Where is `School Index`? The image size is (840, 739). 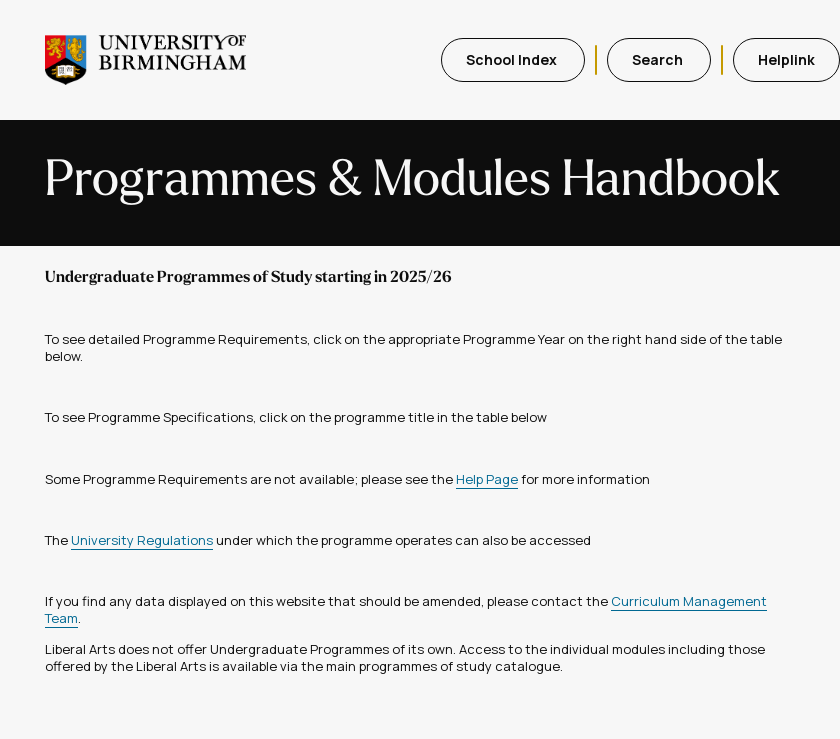
School Index is located at coordinates (513, 59).